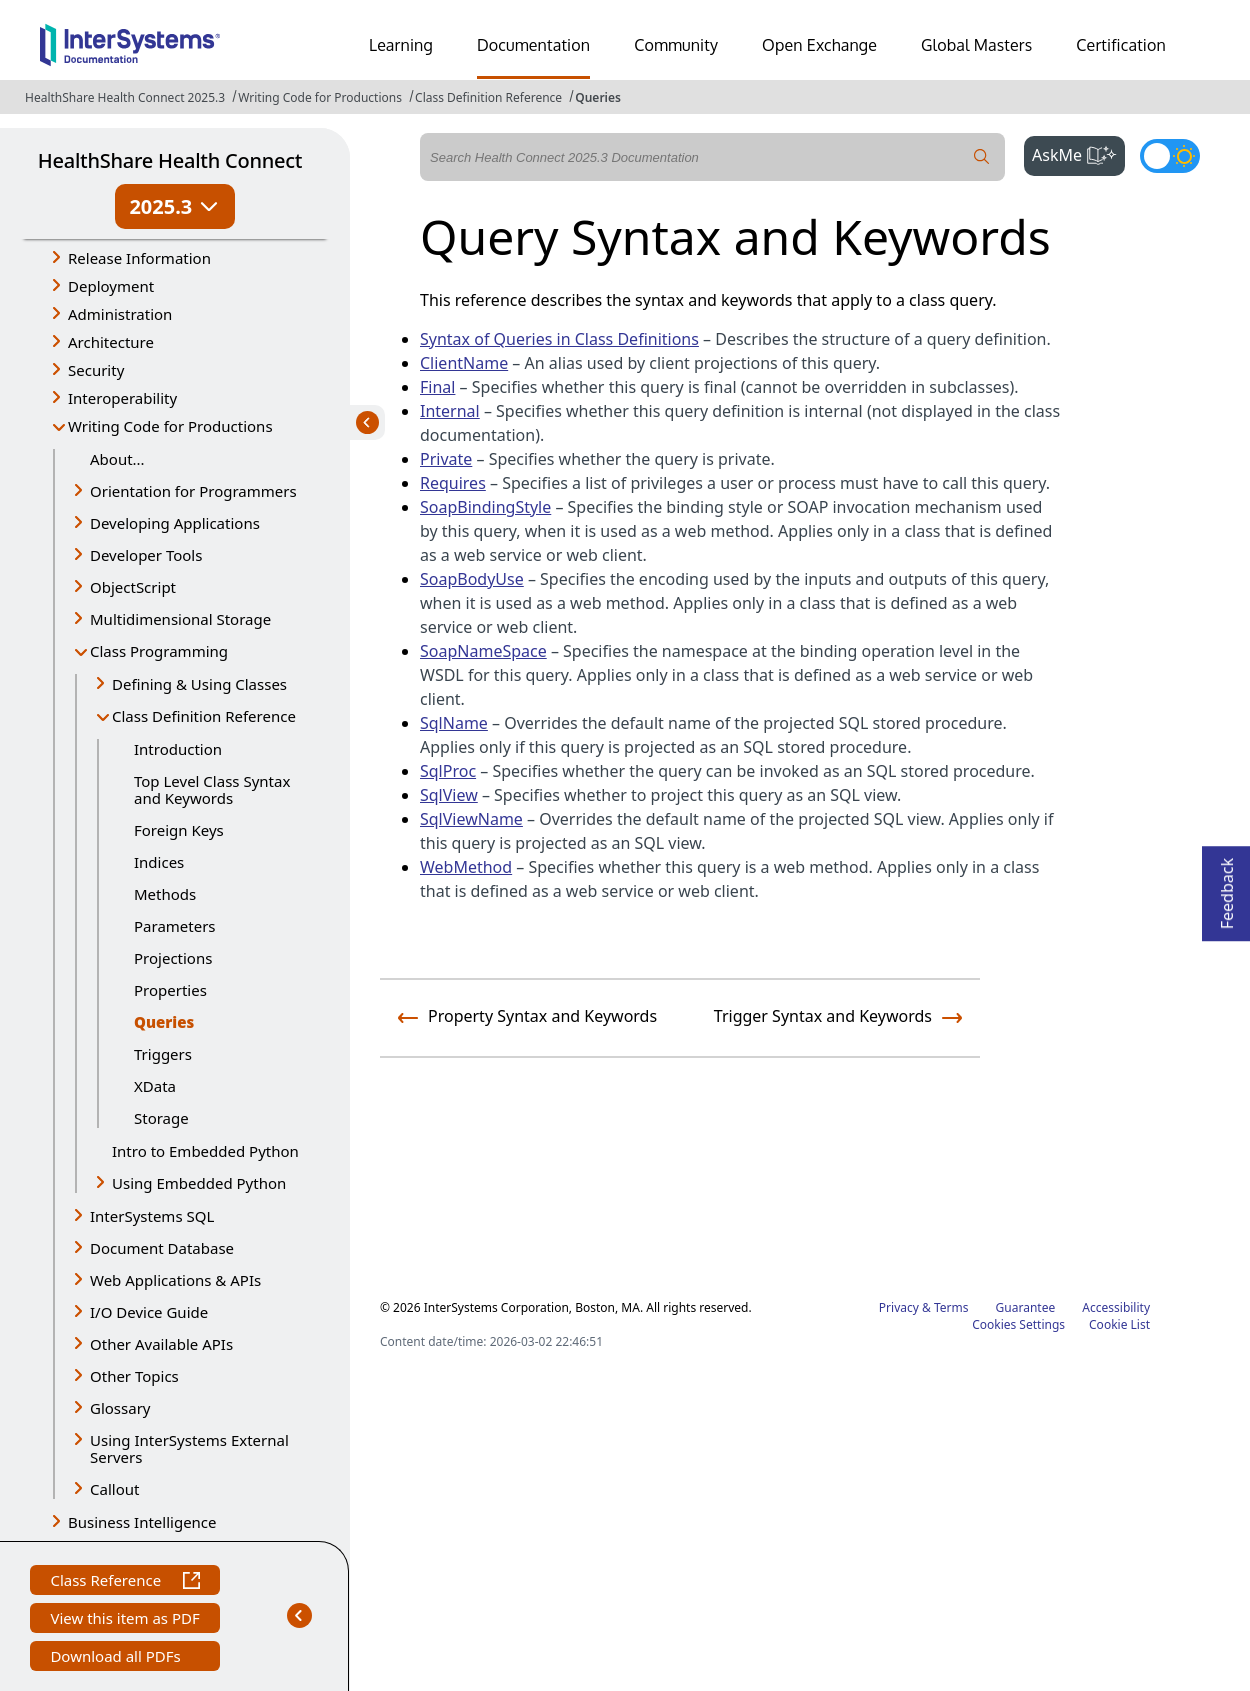 The width and height of the screenshot is (1250, 1691). I want to click on Documentation, so click(533, 45).